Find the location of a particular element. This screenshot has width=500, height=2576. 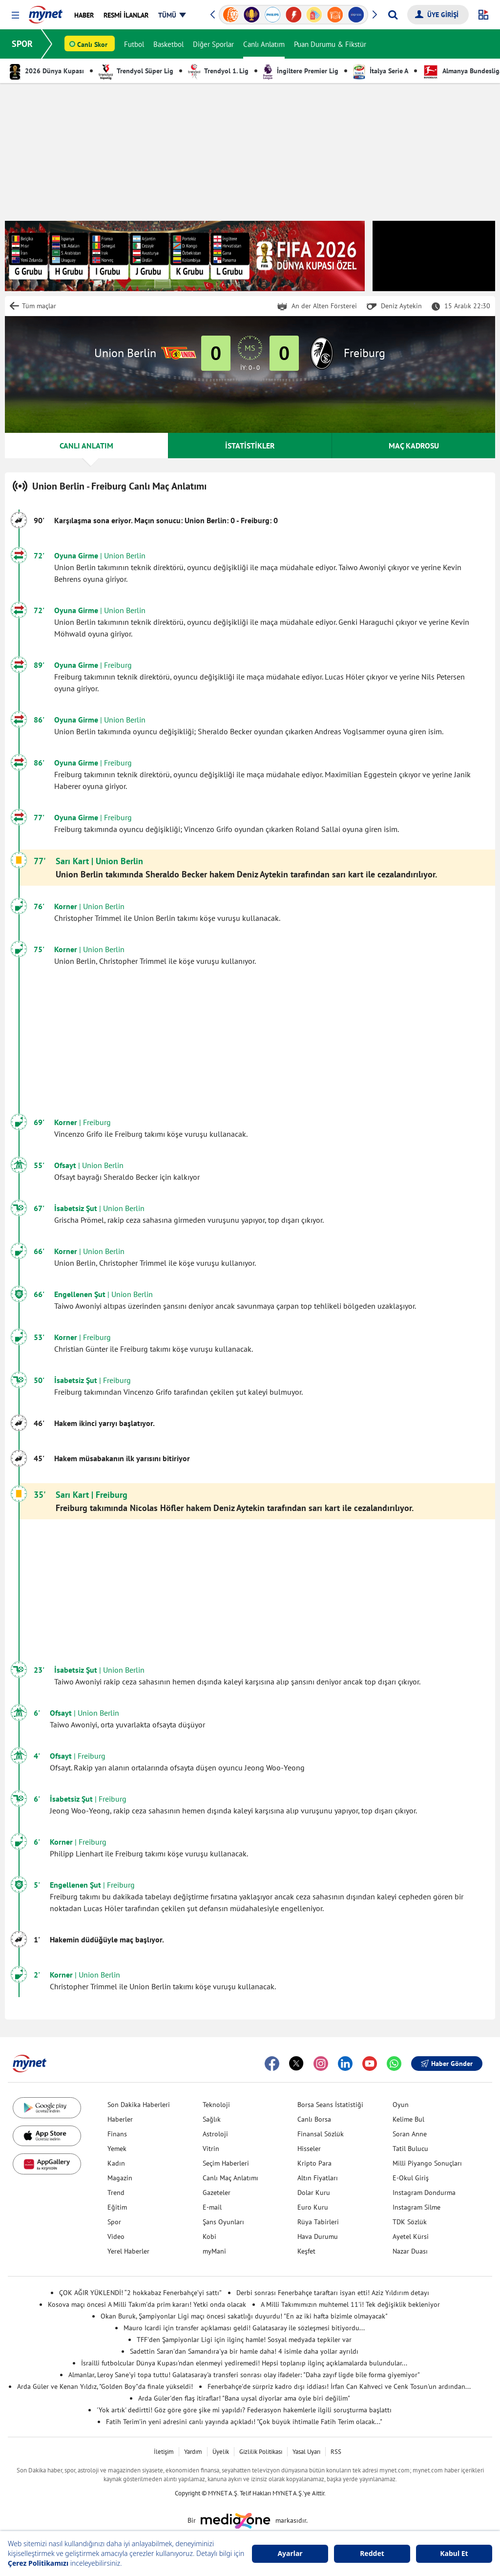

İsrailli futbolcular Dünya Kupası'ndan elenmeyi yediremedi! Hepsi toplanıp ilginç açıklamalarda bulundular... is located at coordinates (244, 2363).